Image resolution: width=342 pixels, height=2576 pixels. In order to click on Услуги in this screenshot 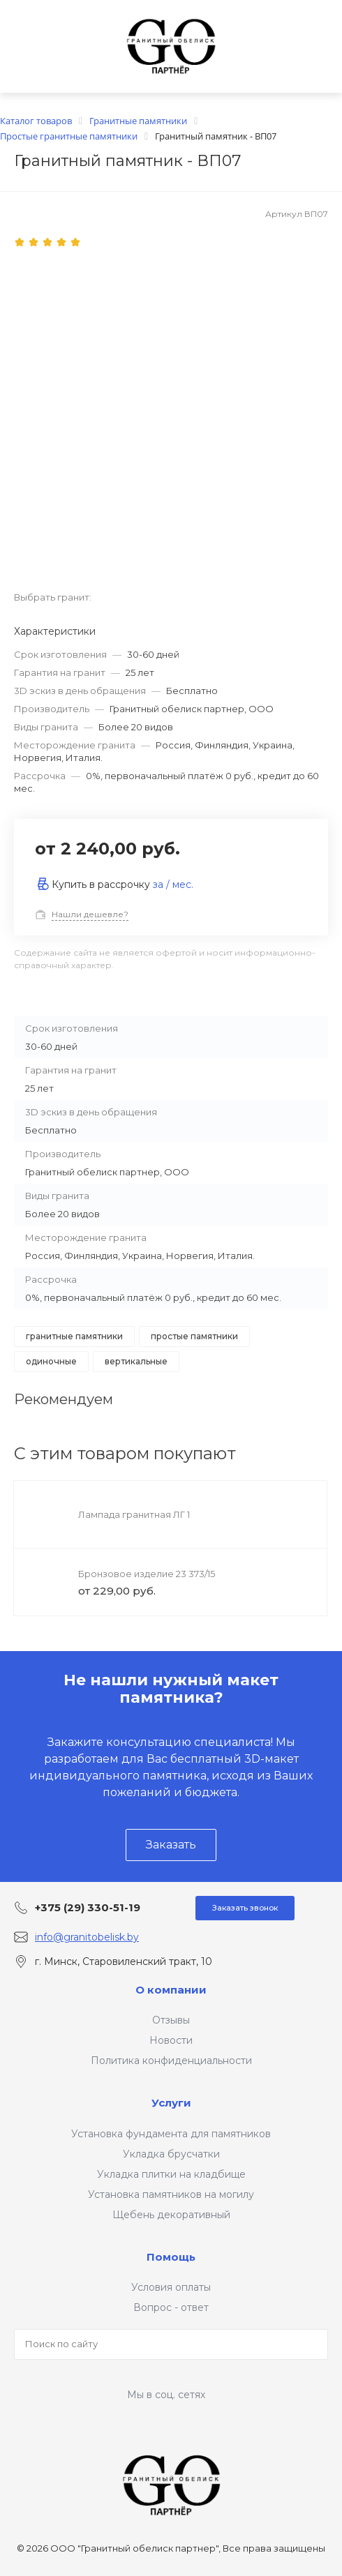, I will do `click(171, 2102)`.